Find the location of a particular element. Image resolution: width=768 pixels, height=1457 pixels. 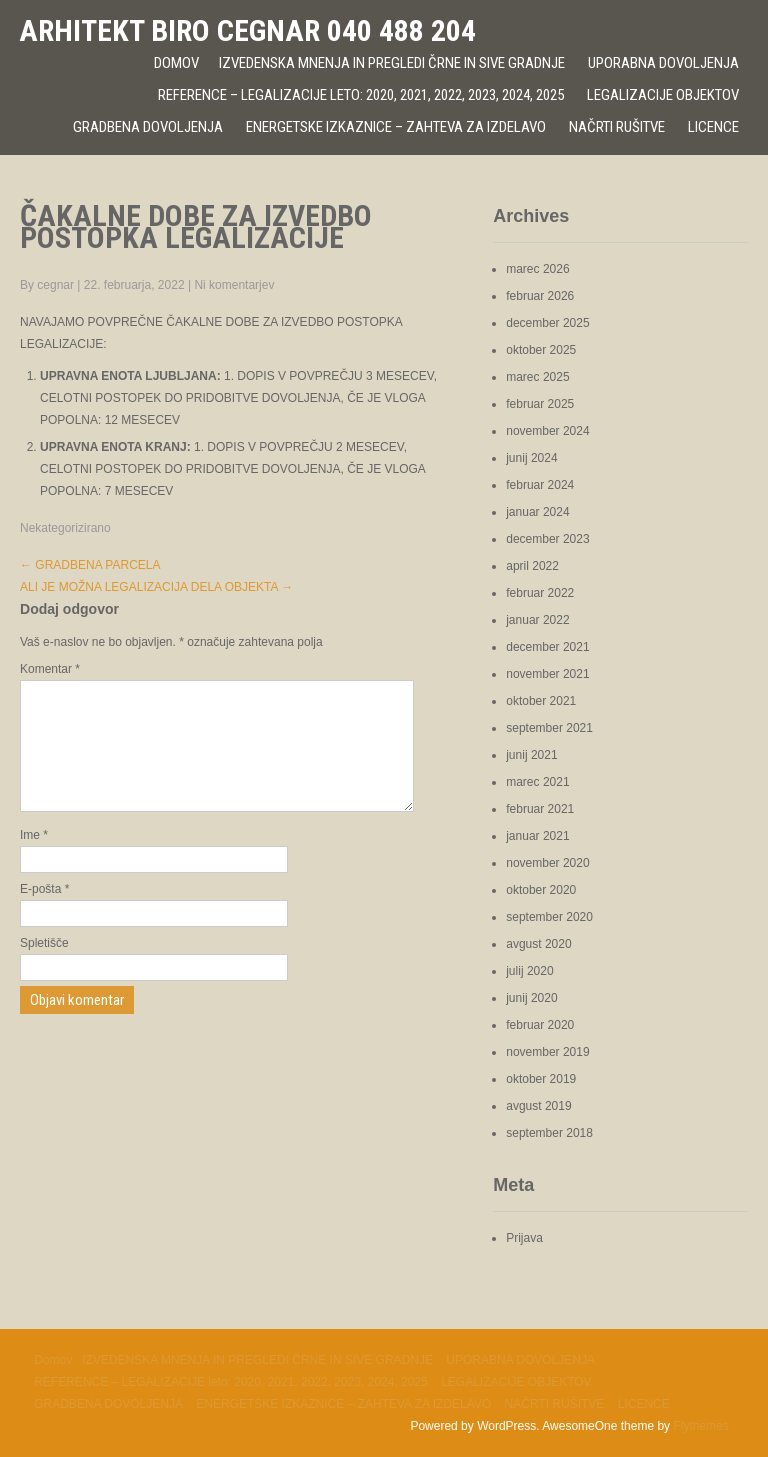

ENERGETSKE IZKAZNICE – ZAHTEVA ZA IZDELAVO is located at coordinates (396, 127).